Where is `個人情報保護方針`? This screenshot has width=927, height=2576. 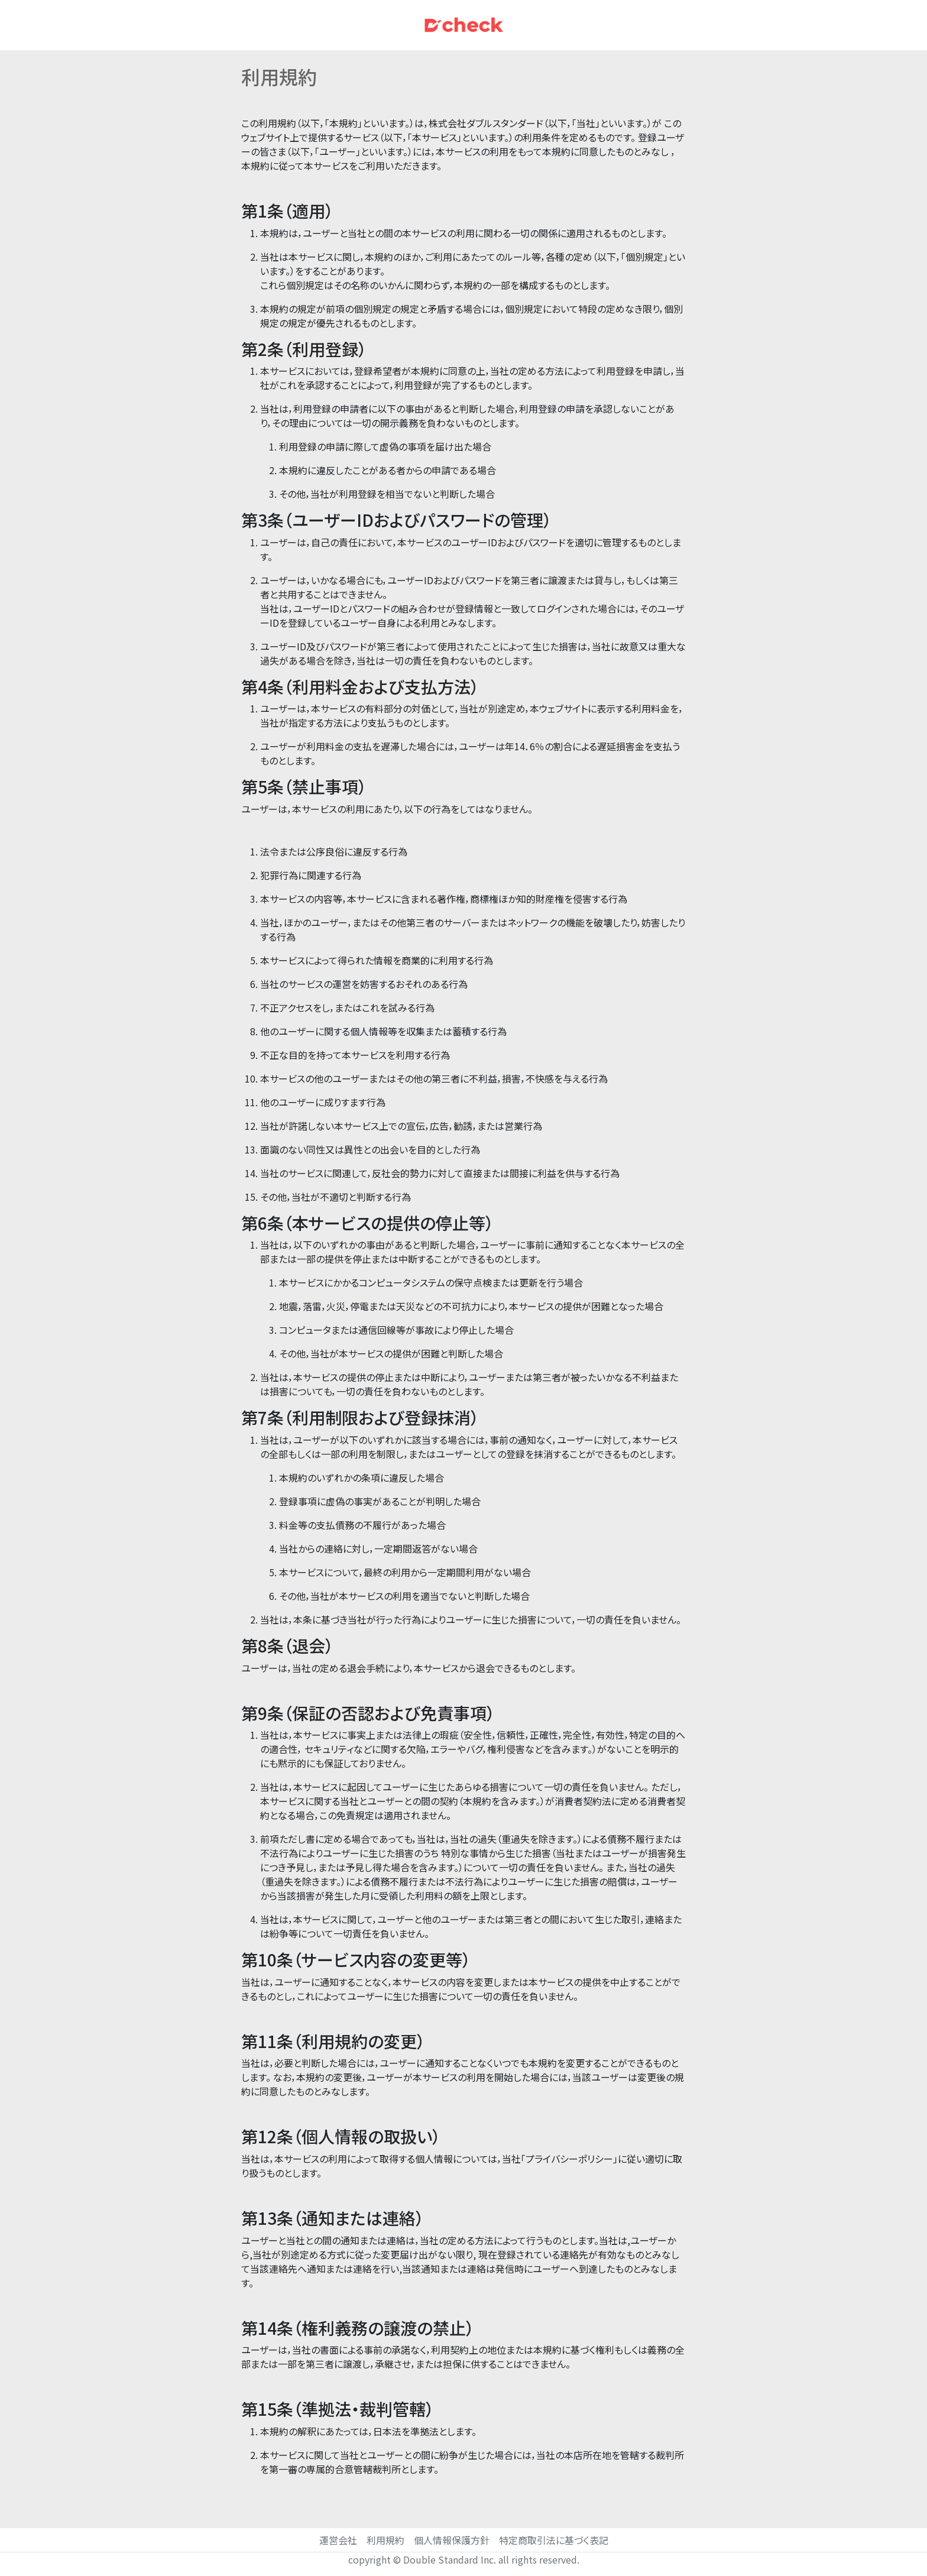
個人情報保護方針 is located at coordinates (452, 2540).